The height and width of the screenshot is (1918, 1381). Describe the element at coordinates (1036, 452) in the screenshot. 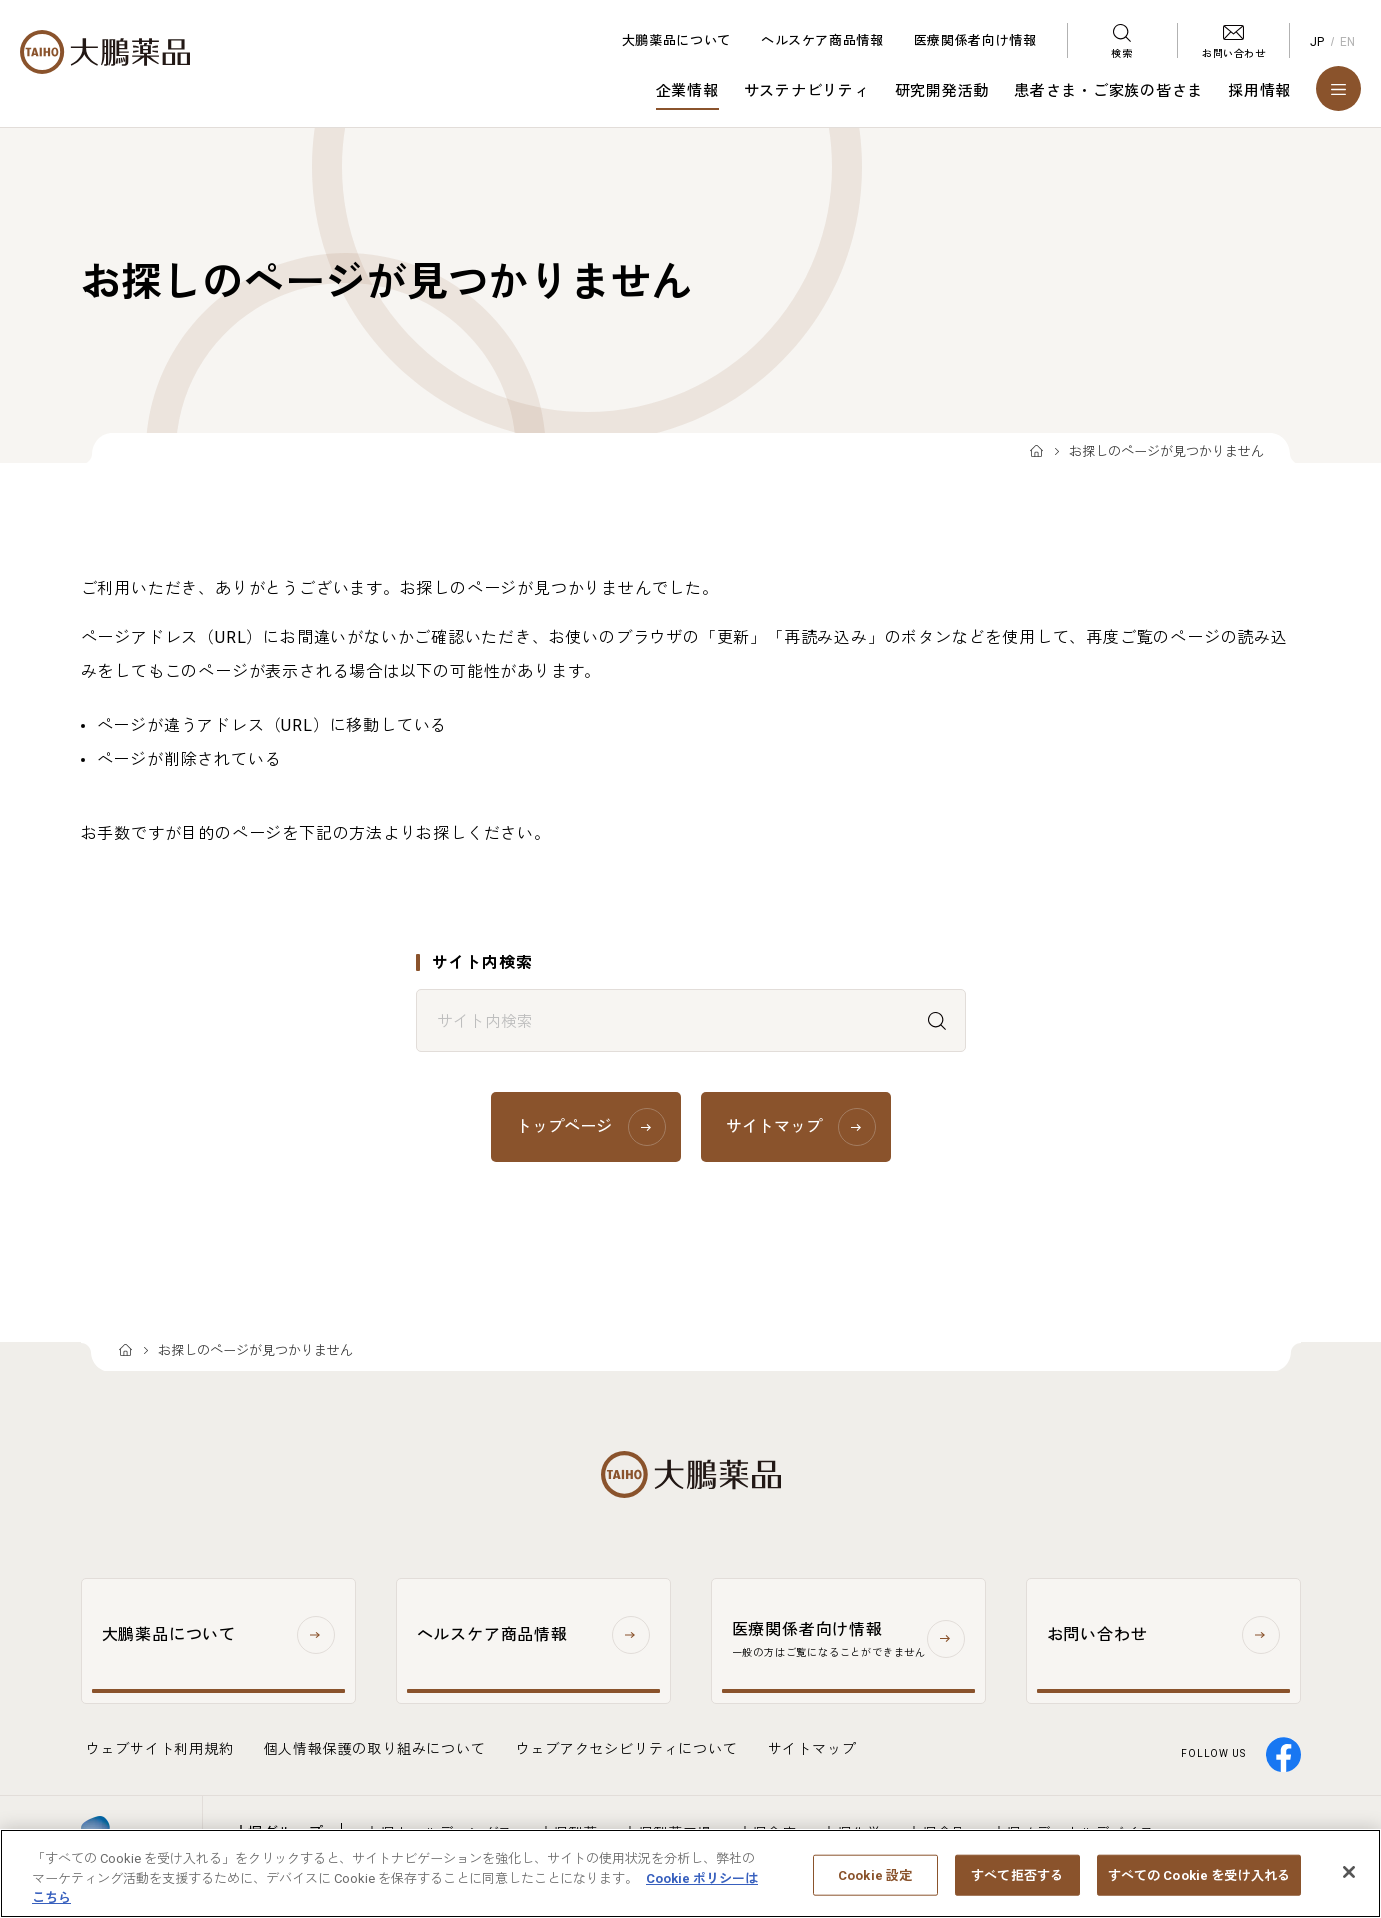

I see `TOP` at that location.